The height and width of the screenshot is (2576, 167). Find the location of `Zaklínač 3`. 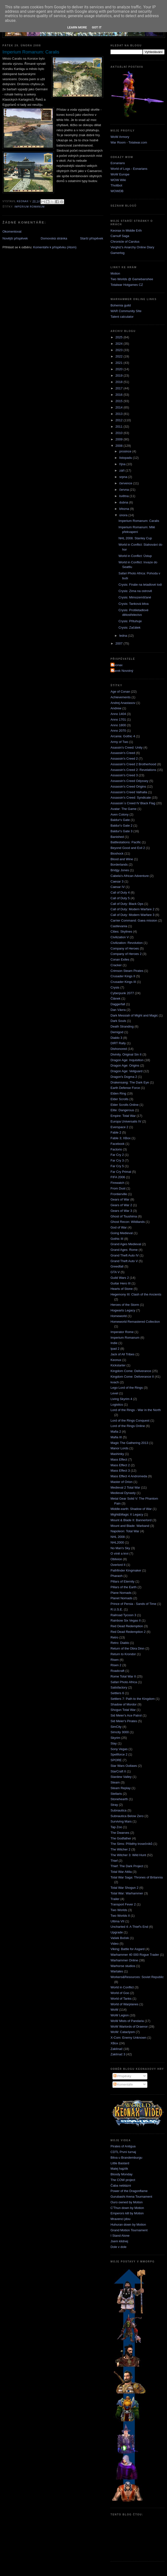

Zaklínač 3 is located at coordinates (118, 2054).